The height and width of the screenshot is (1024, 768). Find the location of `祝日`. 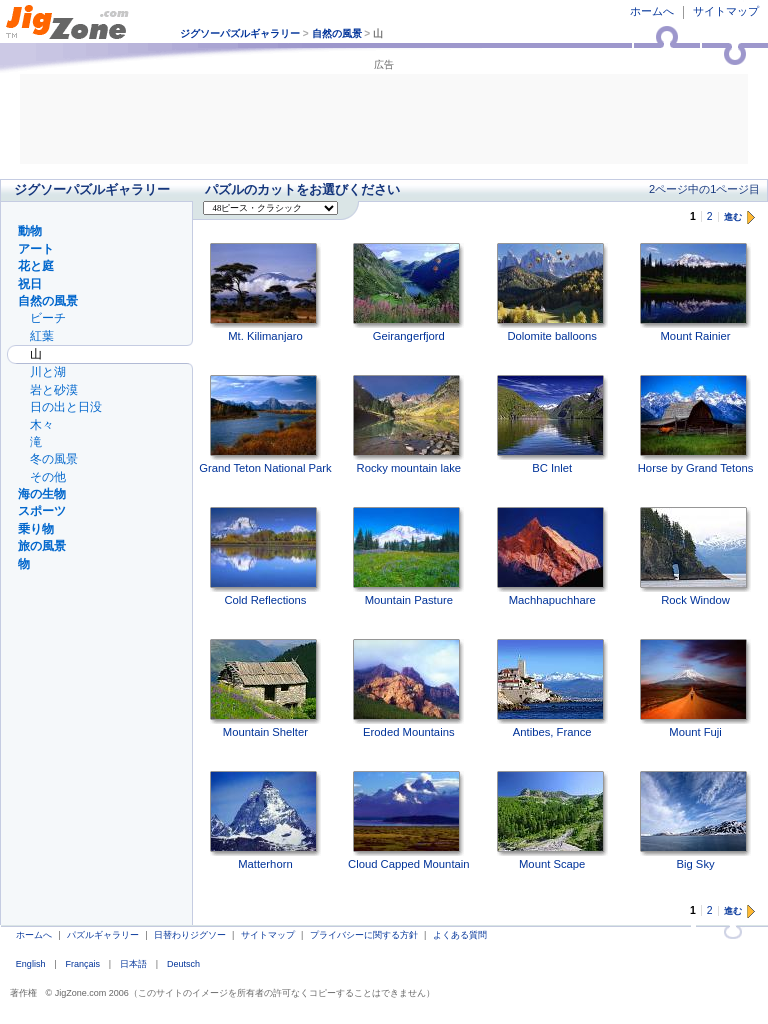

祝日 is located at coordinates (30, 284).